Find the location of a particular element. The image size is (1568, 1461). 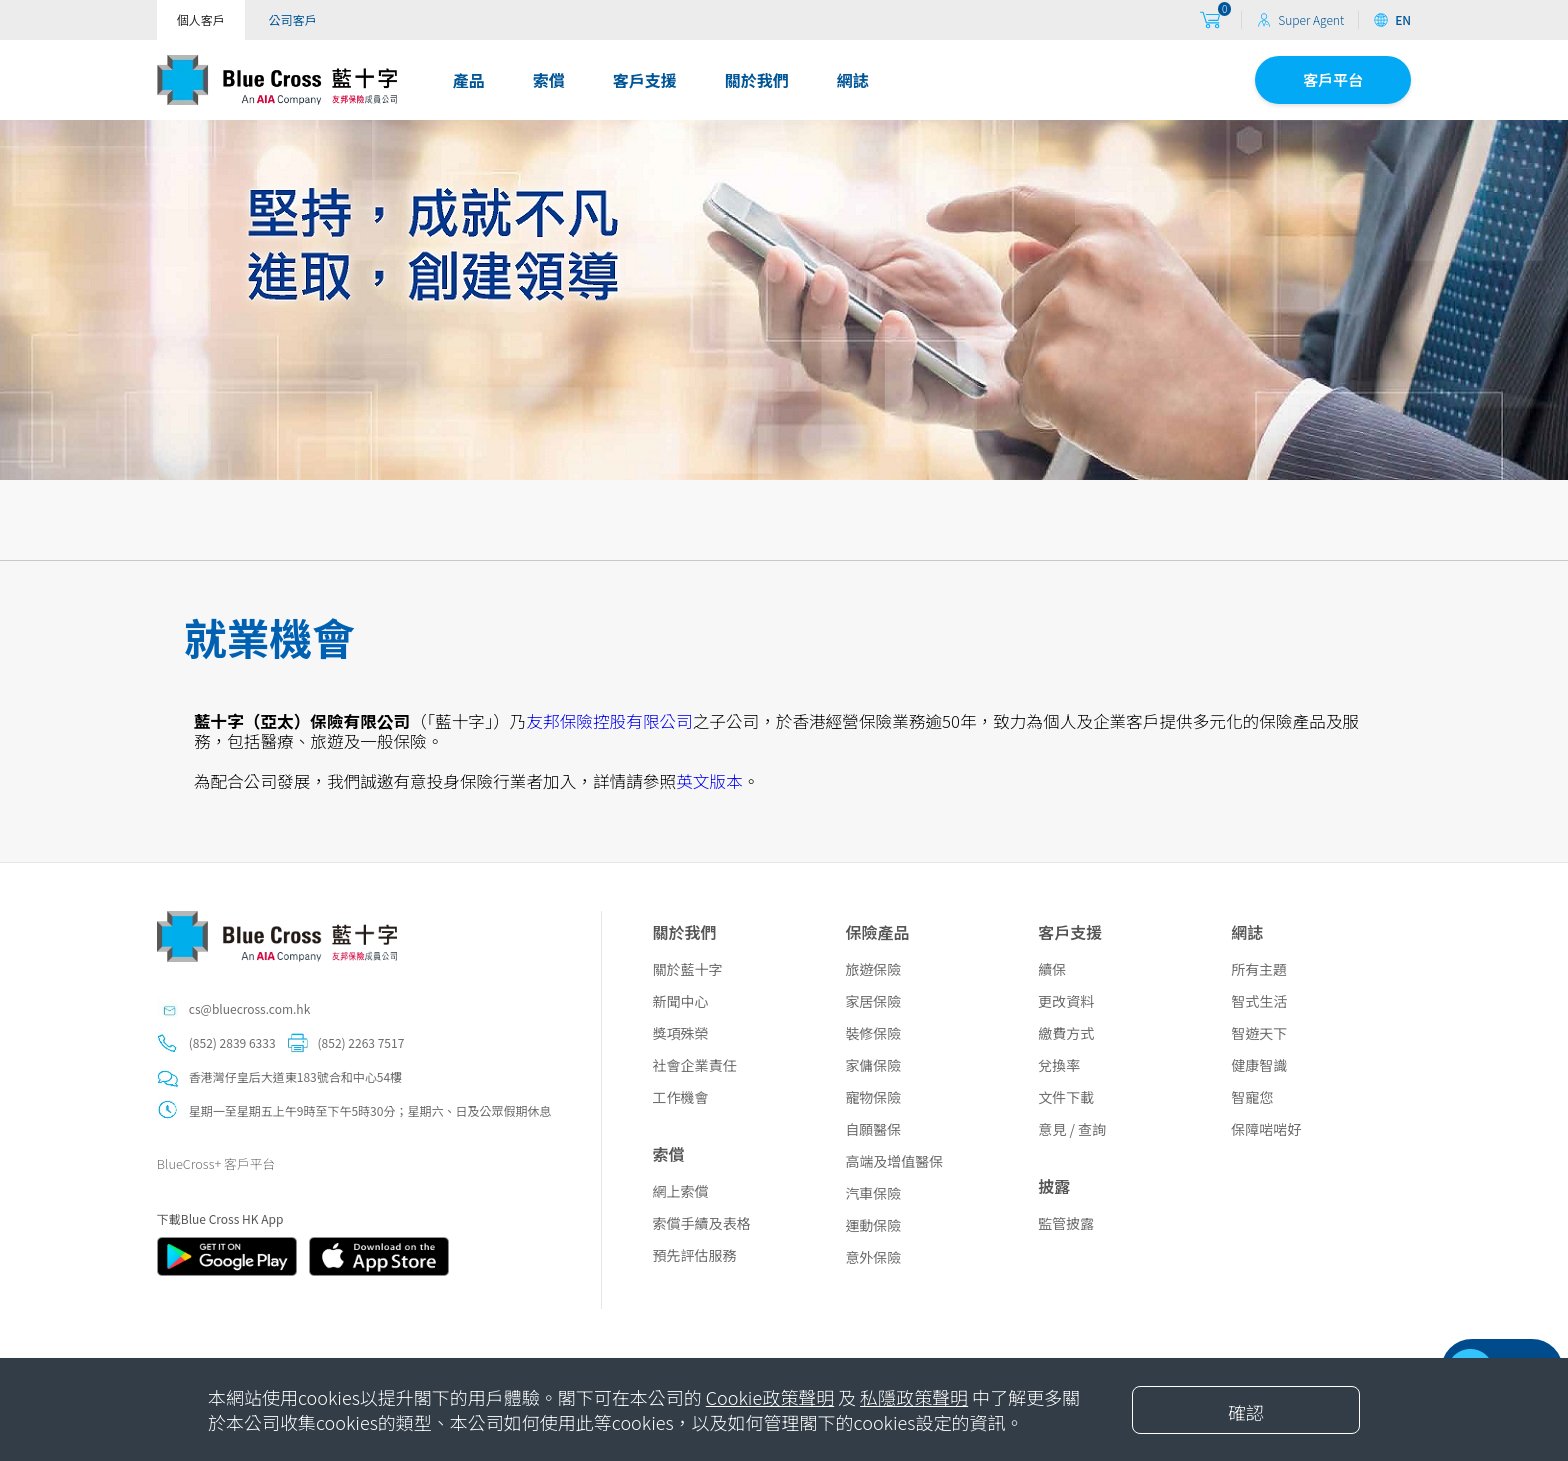

網上索償 is located at coordinates (680, 1191).